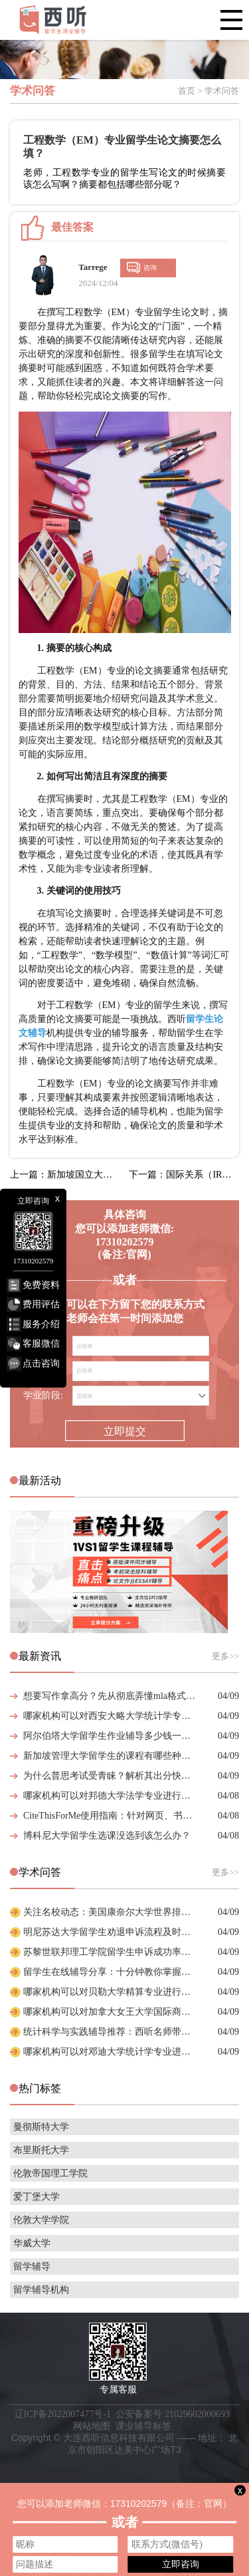 Image resolution: width=249 pixels, height=2576 pixels. What do you see at coordinates (150, 267) in the screenshot?
I see `咨询` at bounding box center [150, 267].